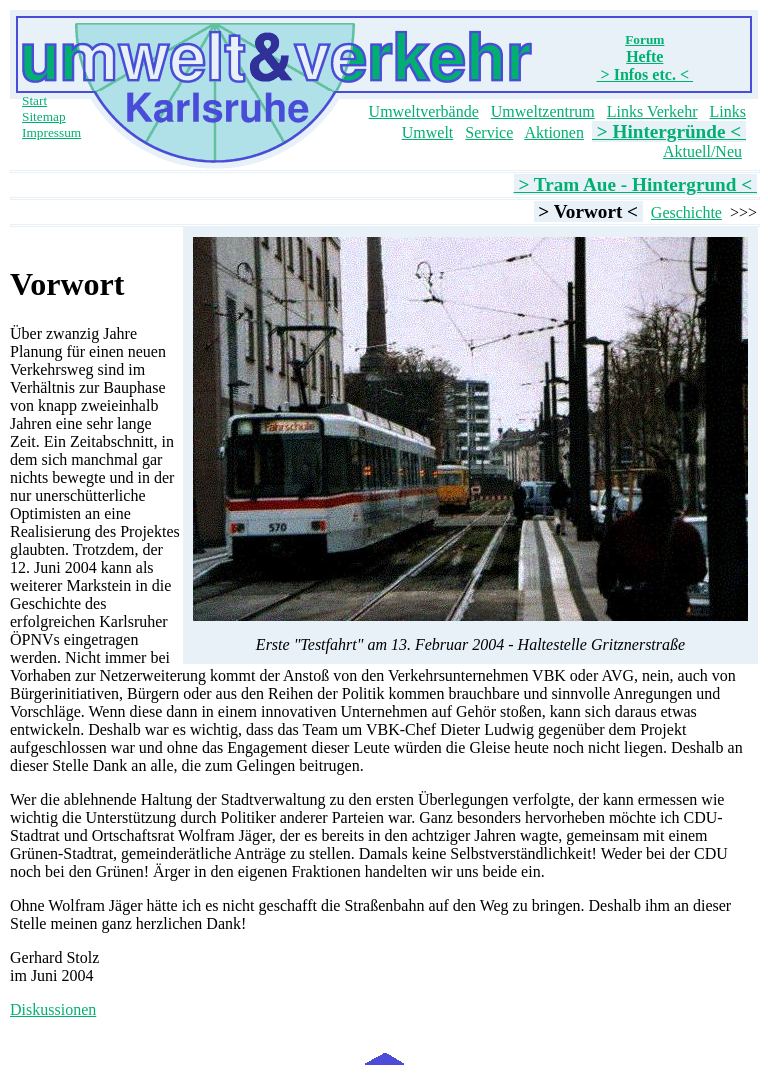 This screenshot has height=1075, width=768. What do you see at coordinates (702, 151) in the screenshot?
I see `Aktuell/Neu` at bounding box center [702, 151].